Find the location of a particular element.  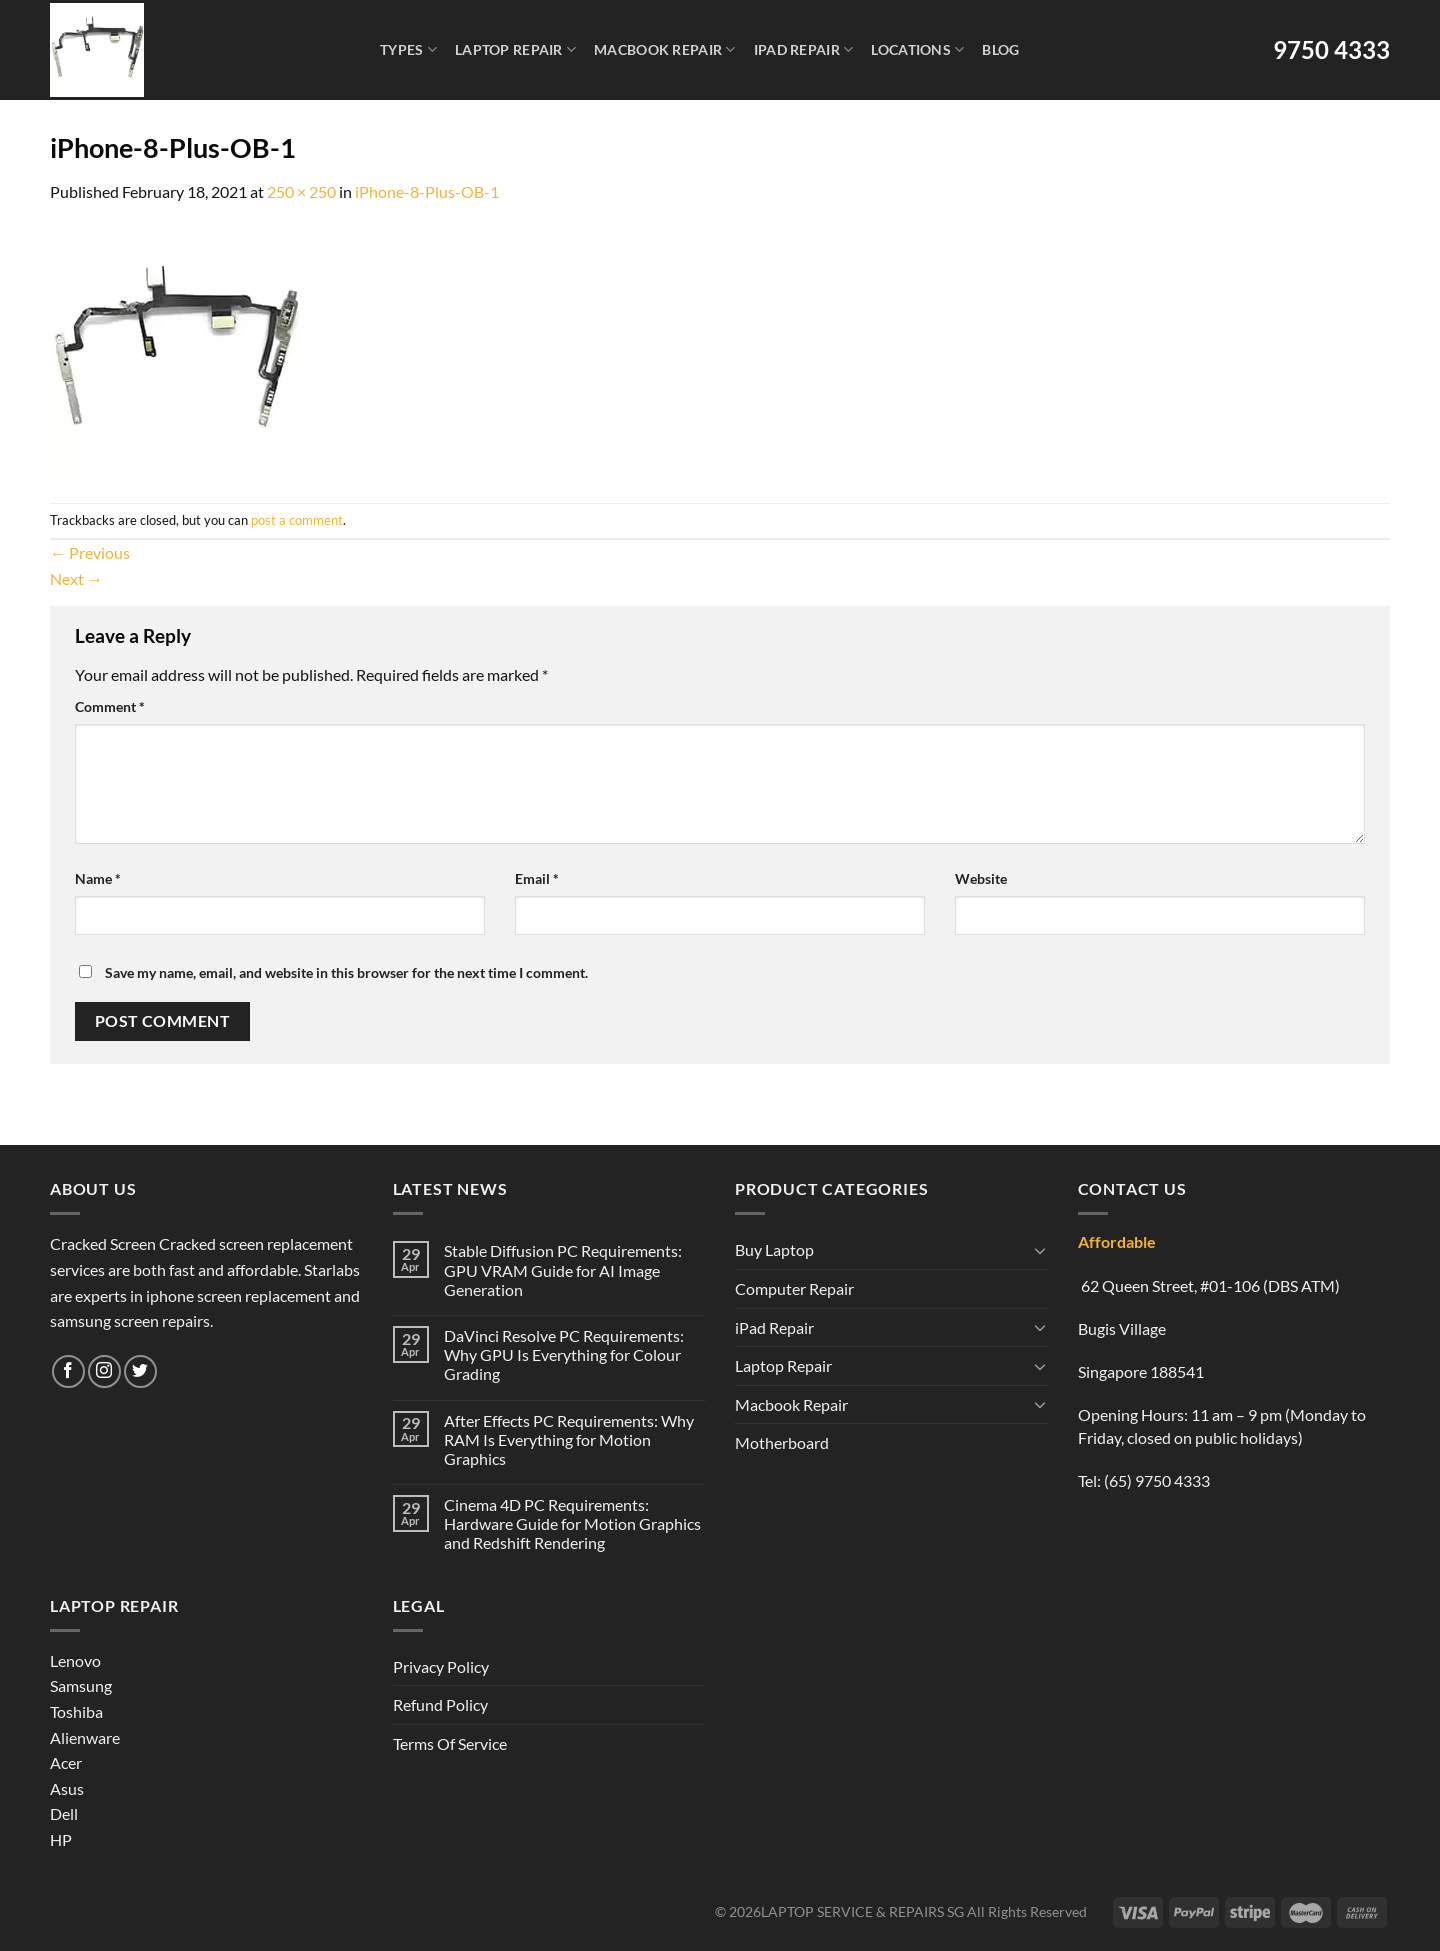

Asus is located at coordinates (67, 1788).